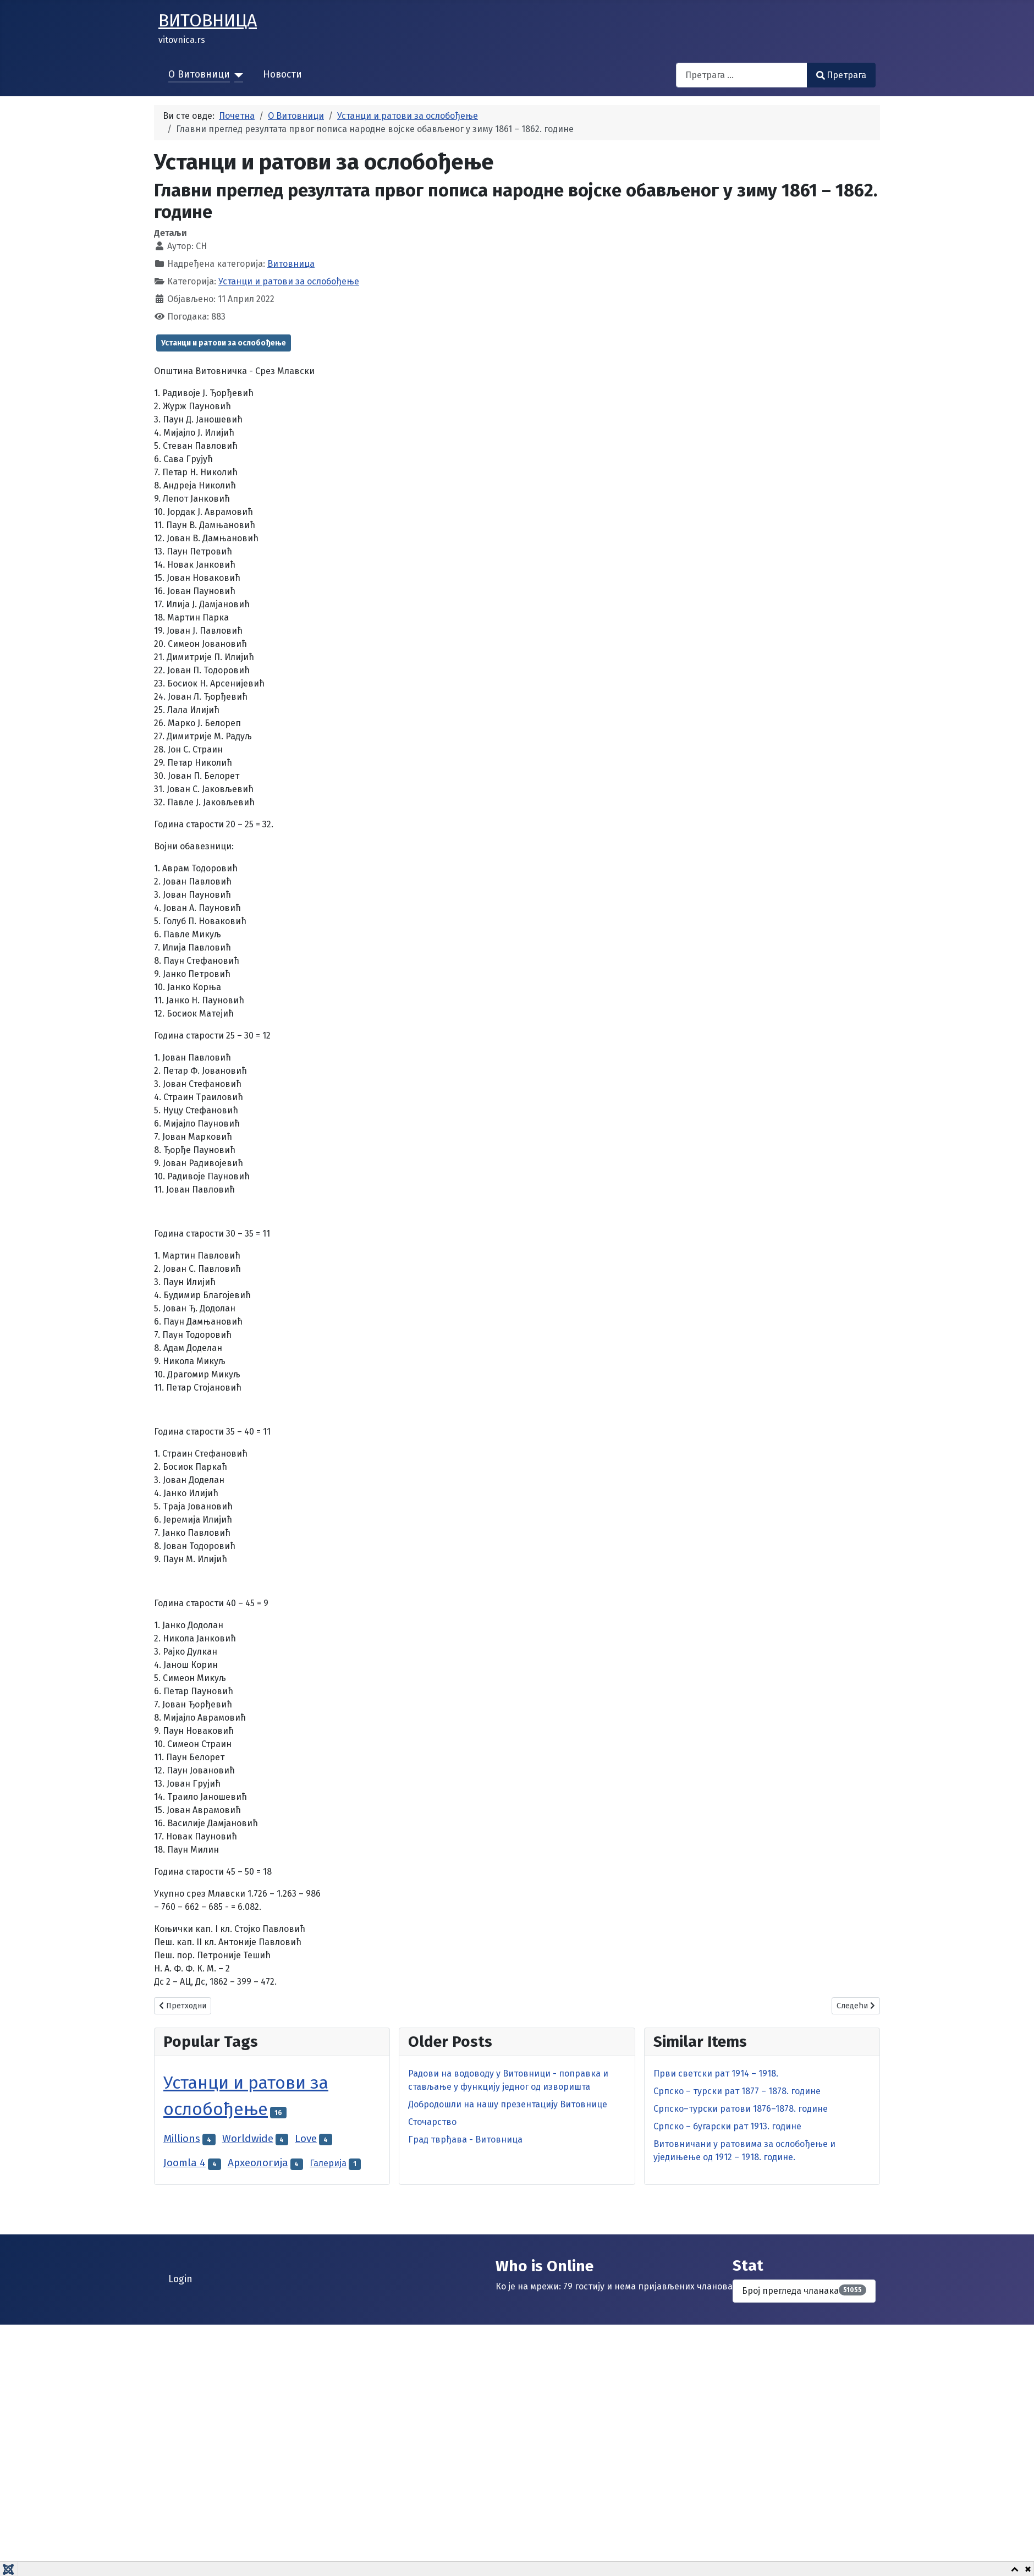  Describe the element at coordinates (507, 2104) in the screenshot. I see `Добродошли на нашу презентацију Витовнице` at that location.